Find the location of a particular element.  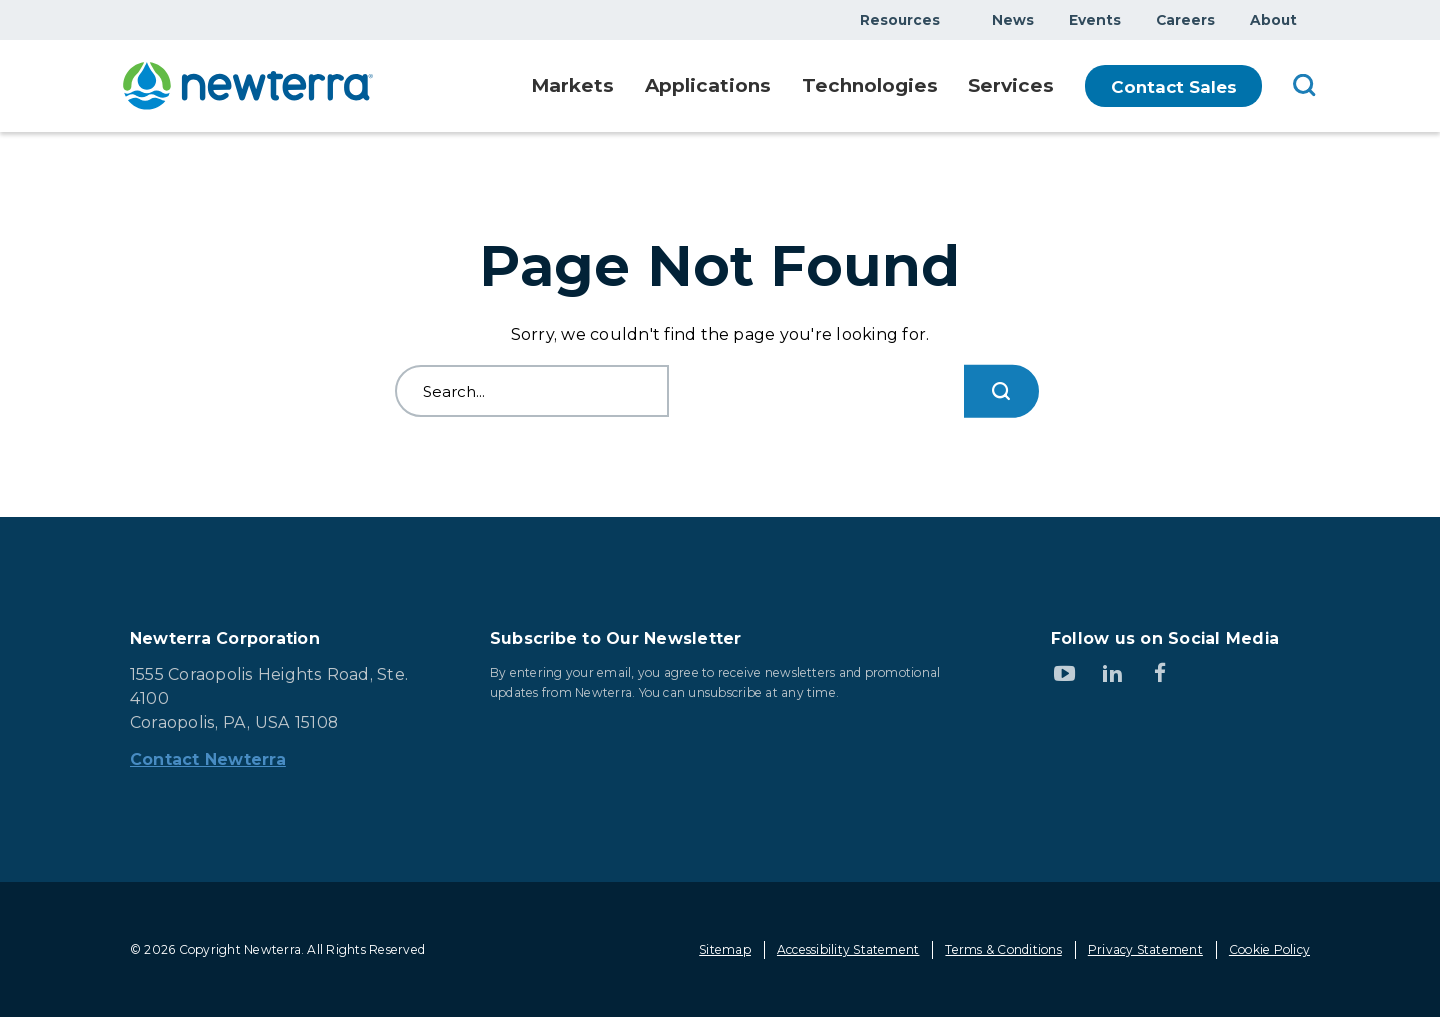

Show submenu for Applications is located at coordinates (760, 86).